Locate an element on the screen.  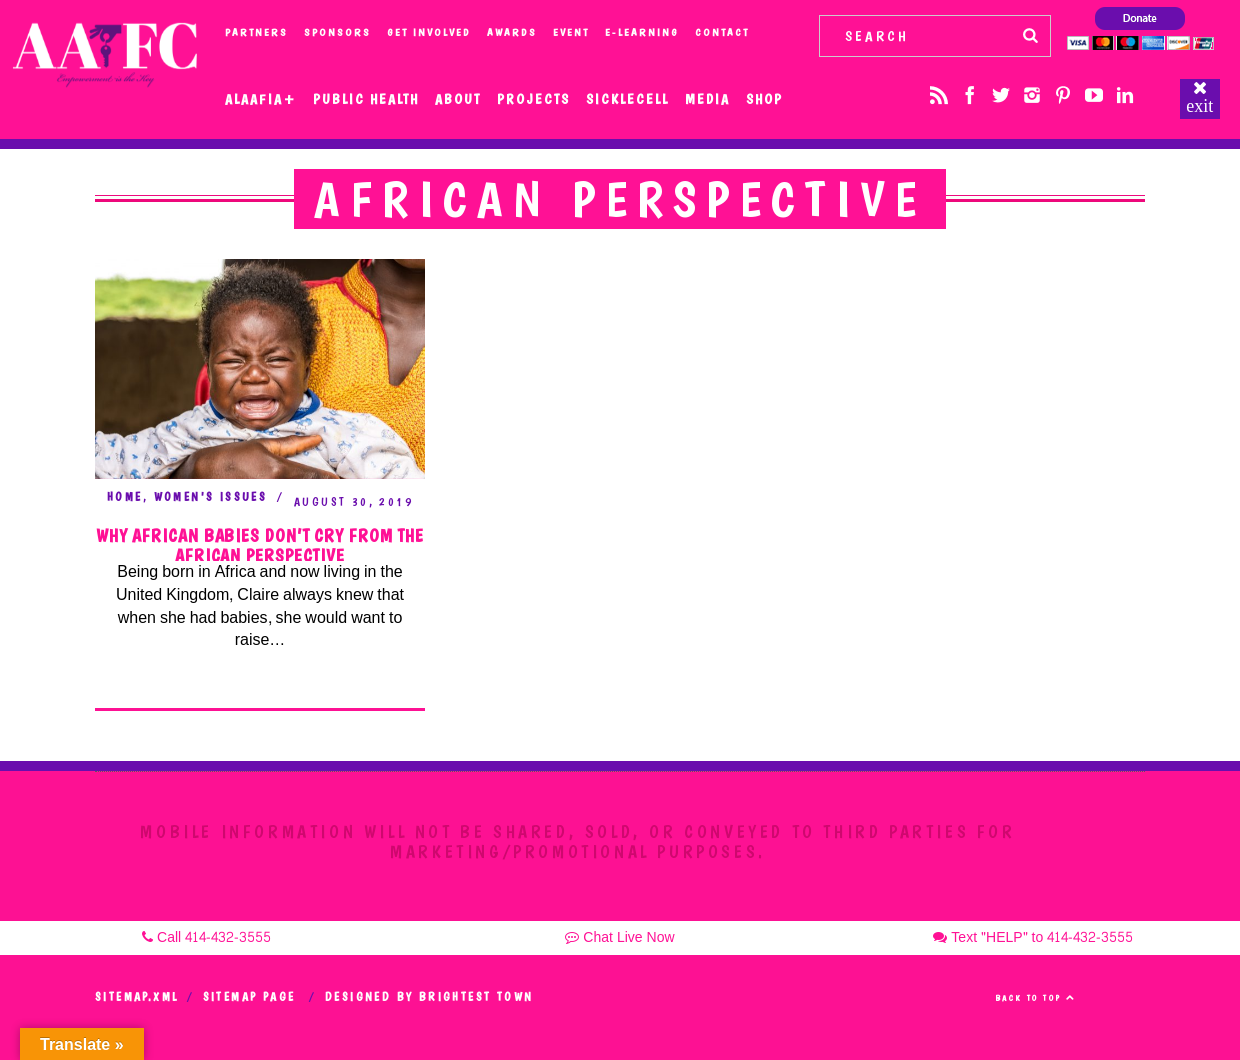
Call 414-432-3555 [button] is located at coordinates (206, 937).